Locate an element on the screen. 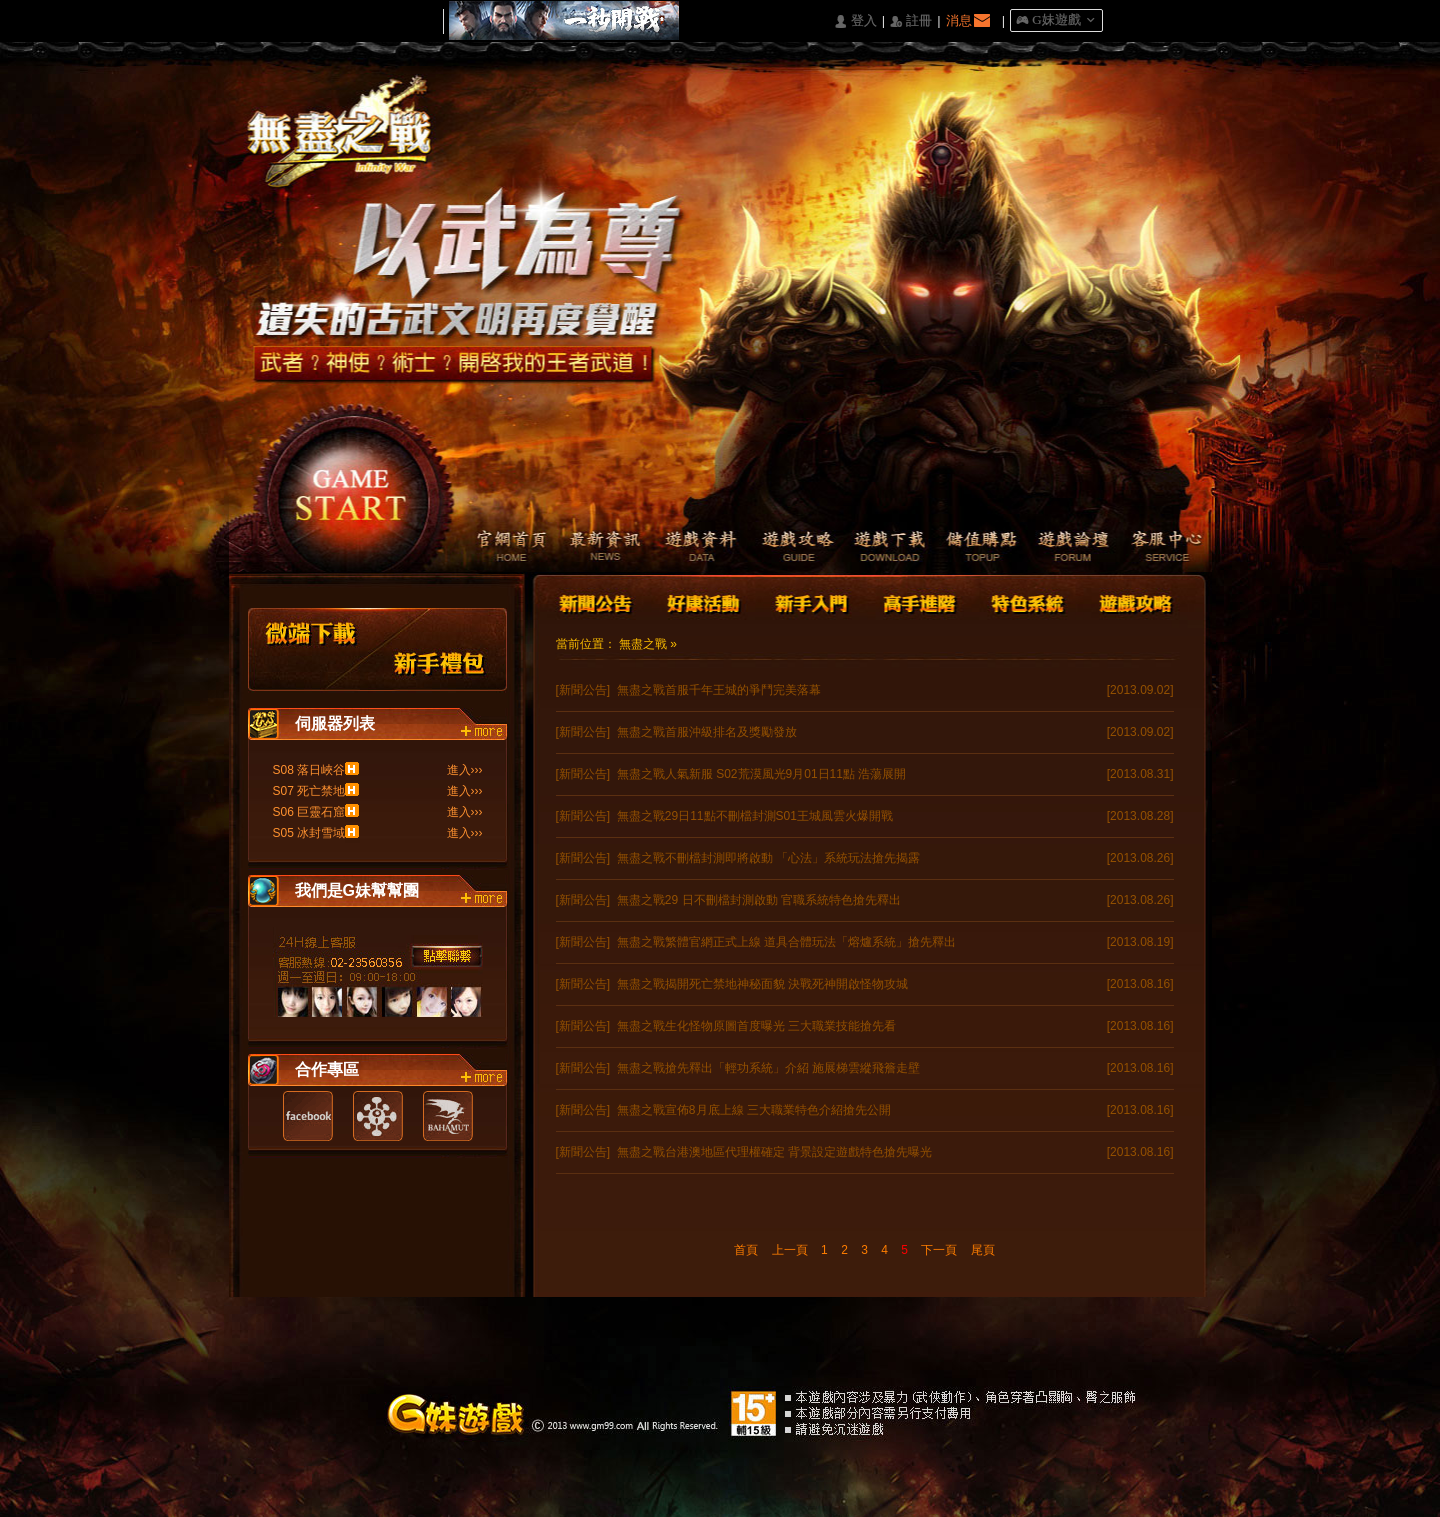  遊戲資料 is located at coordinates (689, 548).